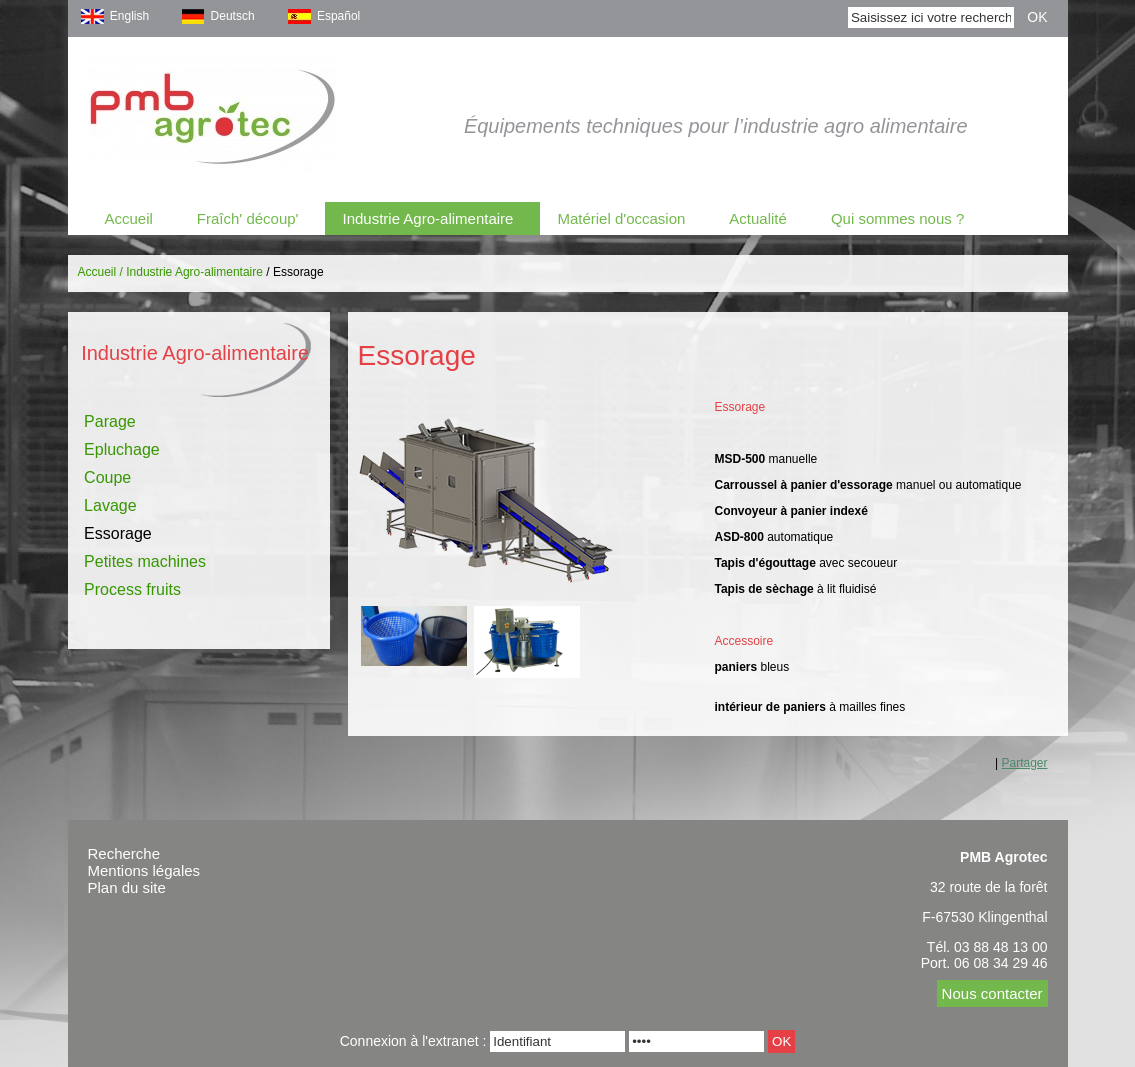 This screenshot has width=1135, height=1067. I want to click on Qui sommes nous ?, so click(897, 218).